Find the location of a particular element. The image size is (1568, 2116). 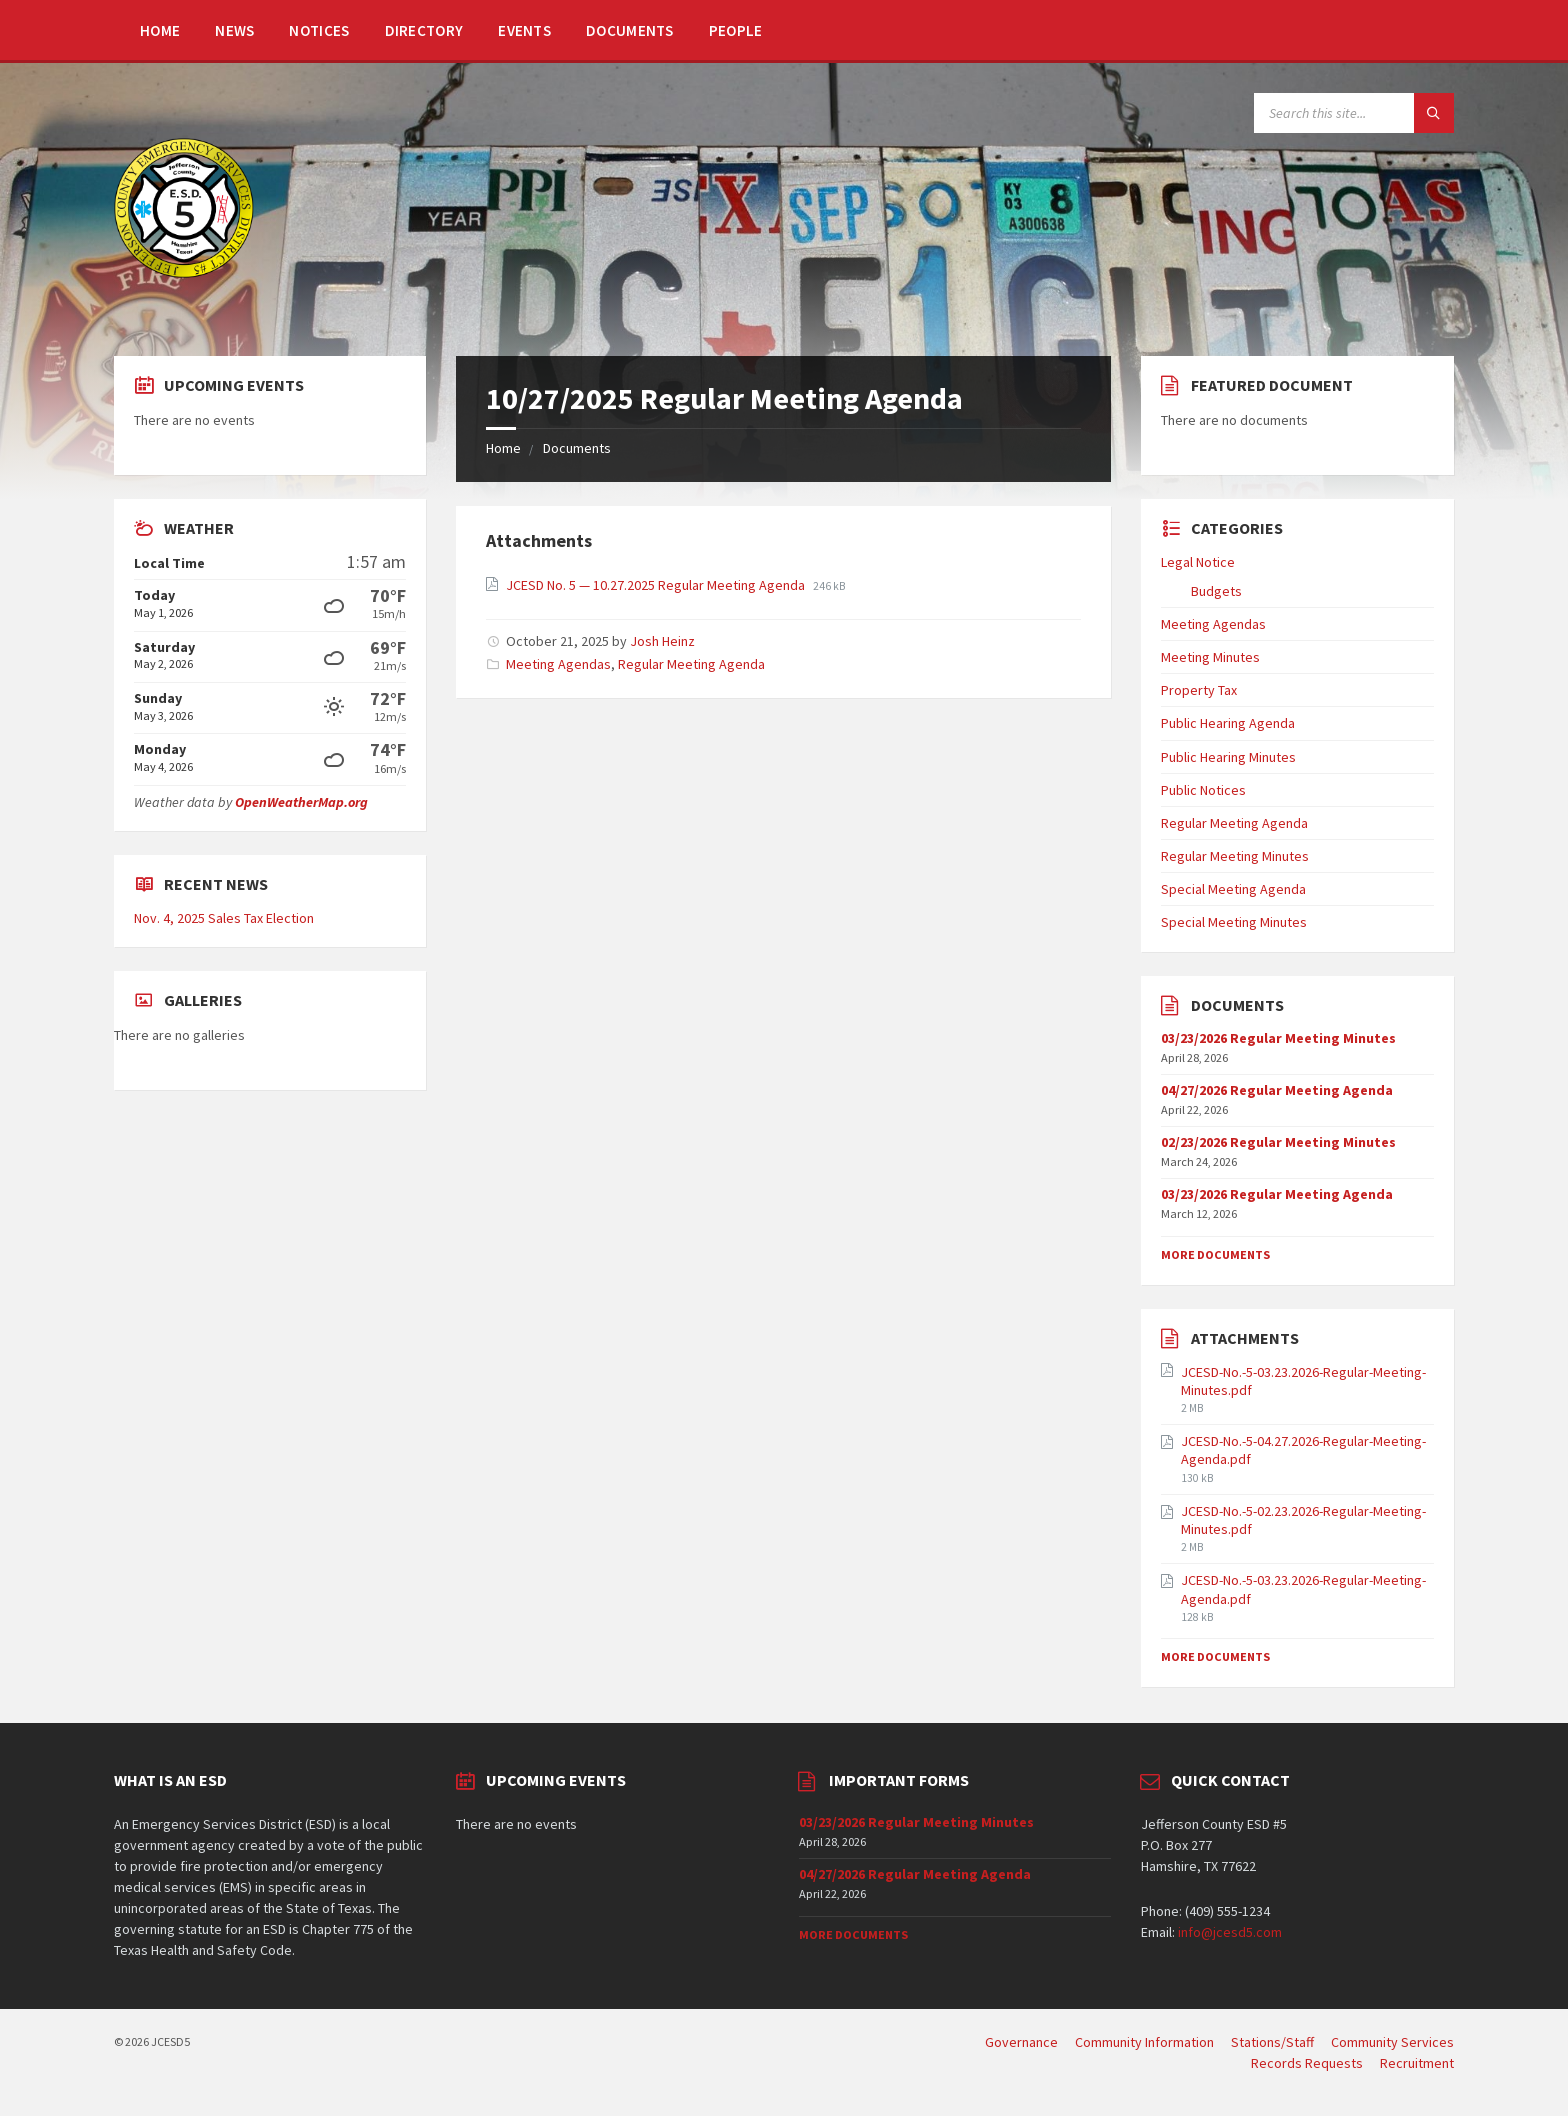

Nov. 4, 2025 Sales Tax Election is located at coordinates (224, 918).